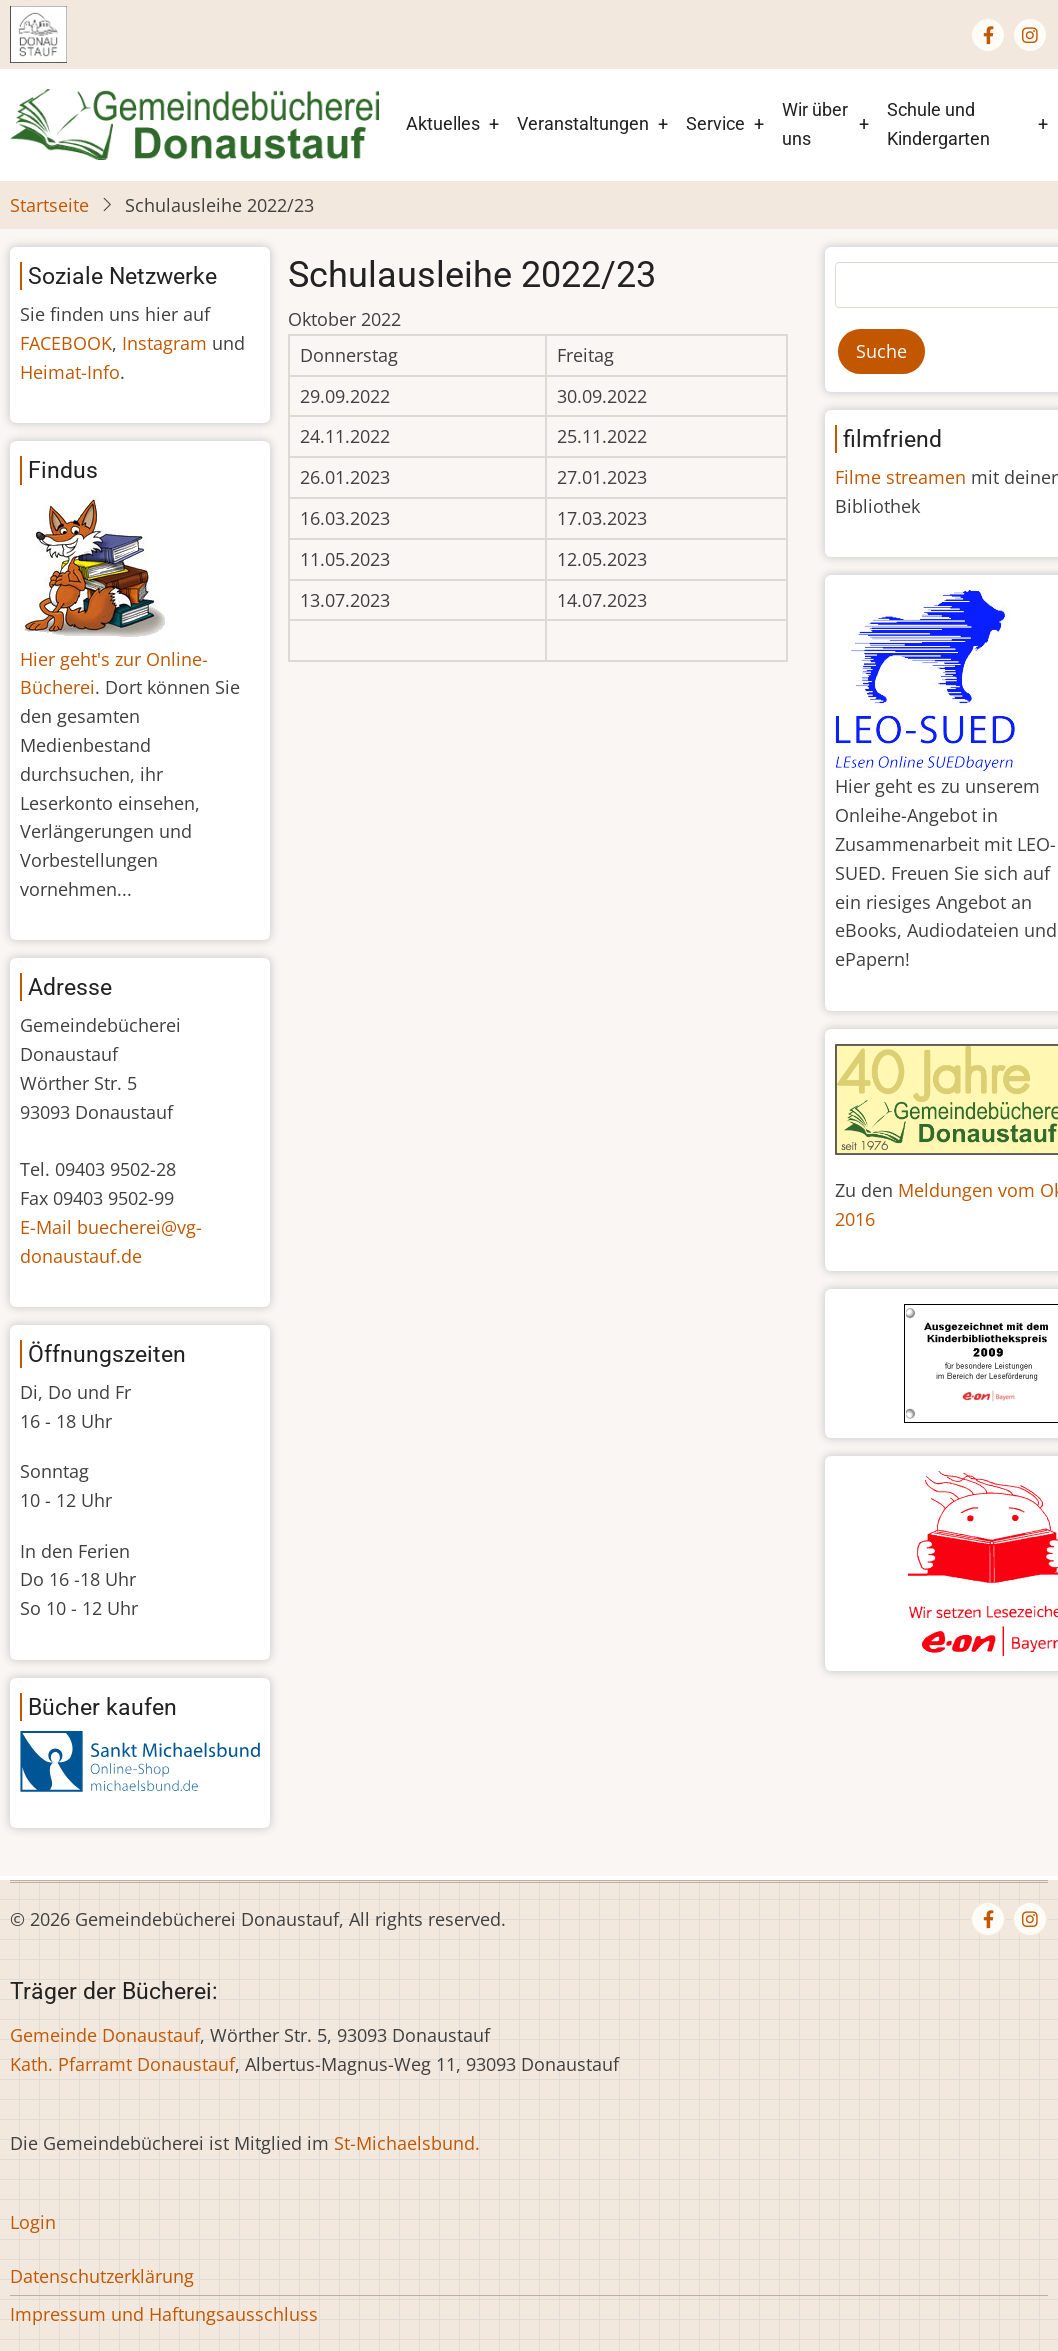 The height and width of the screenshot is (2351, 1058). Describe the element at coordinates (122, 2064) in the screenshot. I see `Kath. Pfarramt Donaustauf` at that location.